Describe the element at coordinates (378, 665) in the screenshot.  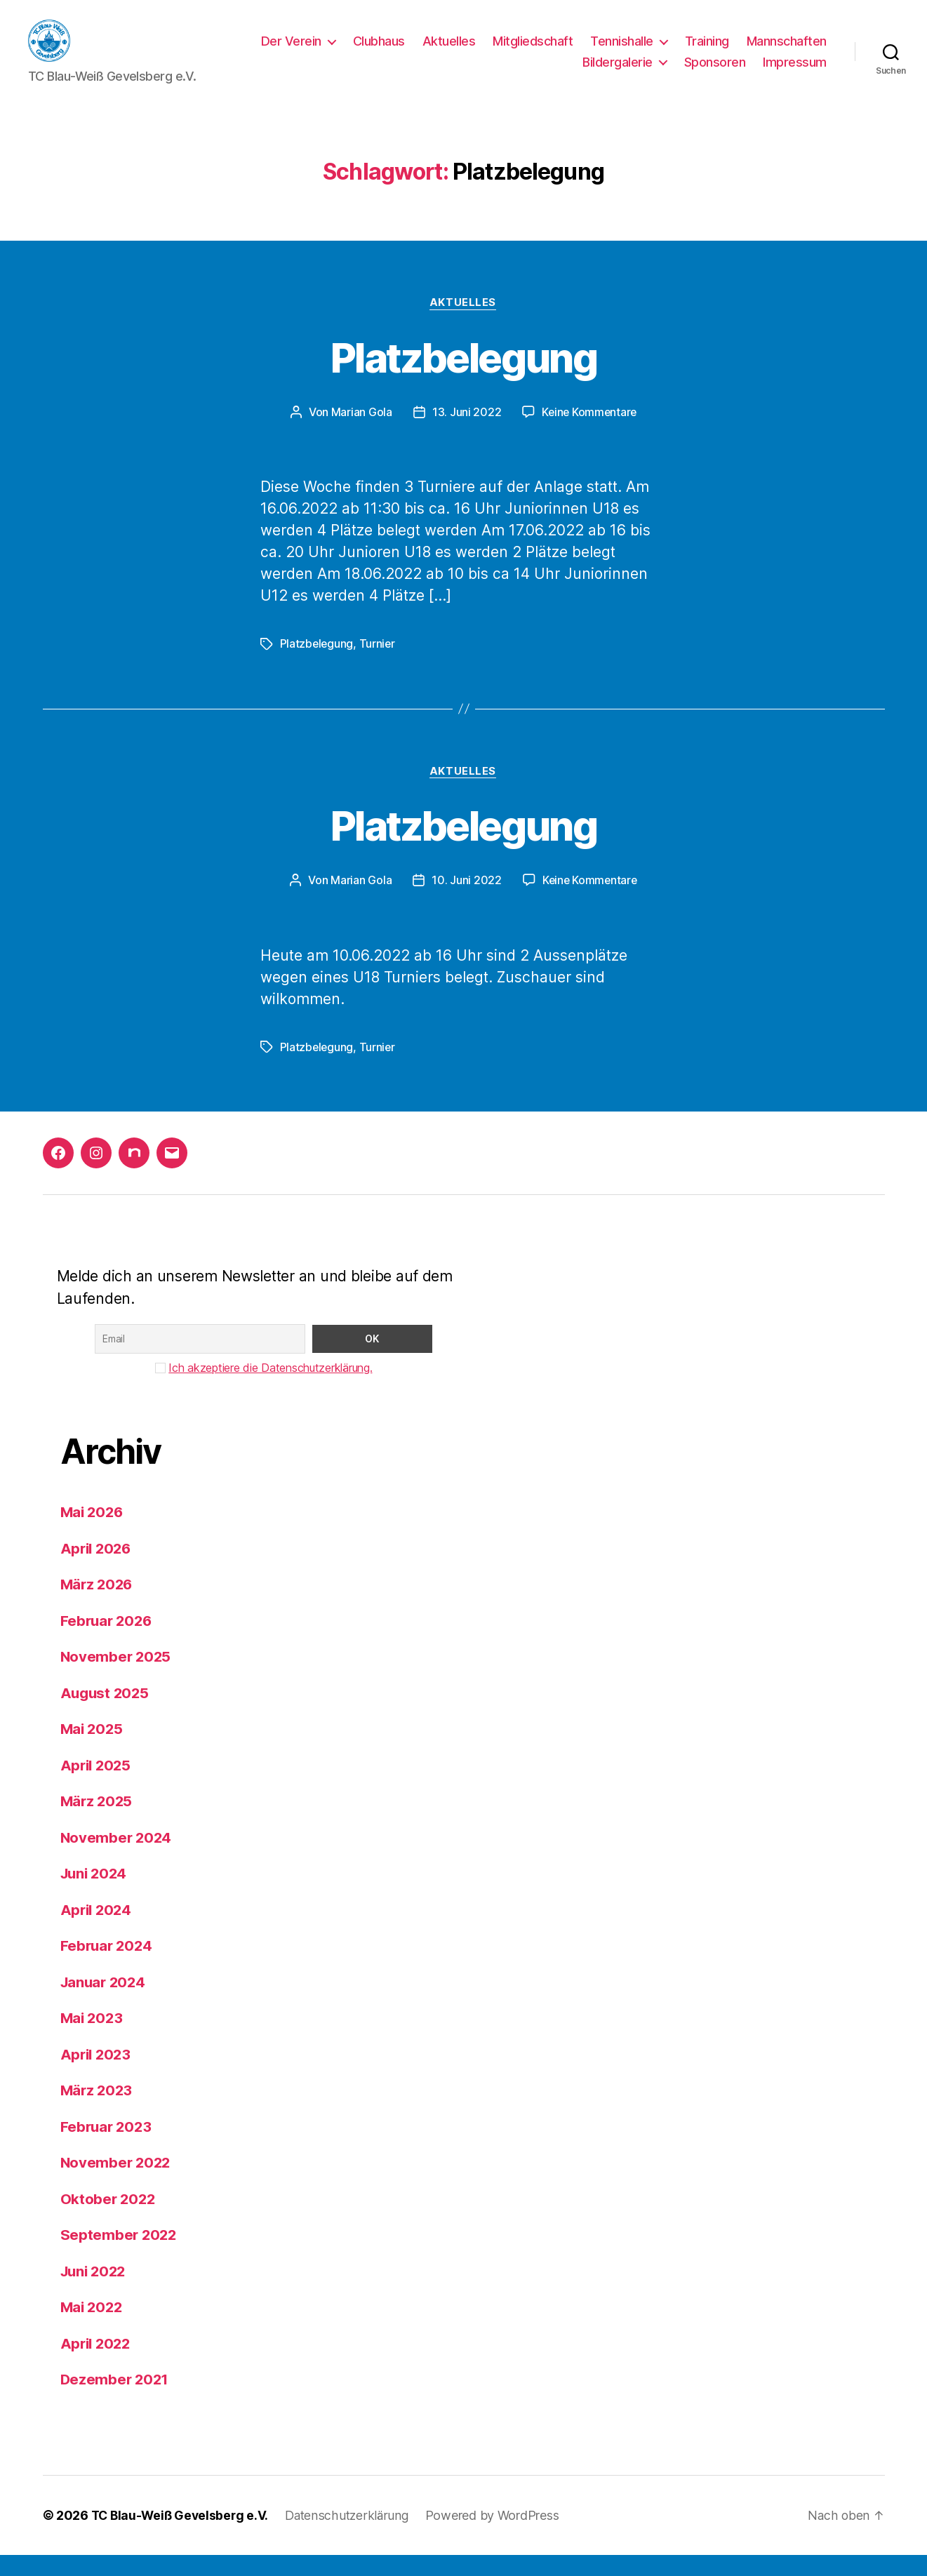
I see `Turnier` at that location.